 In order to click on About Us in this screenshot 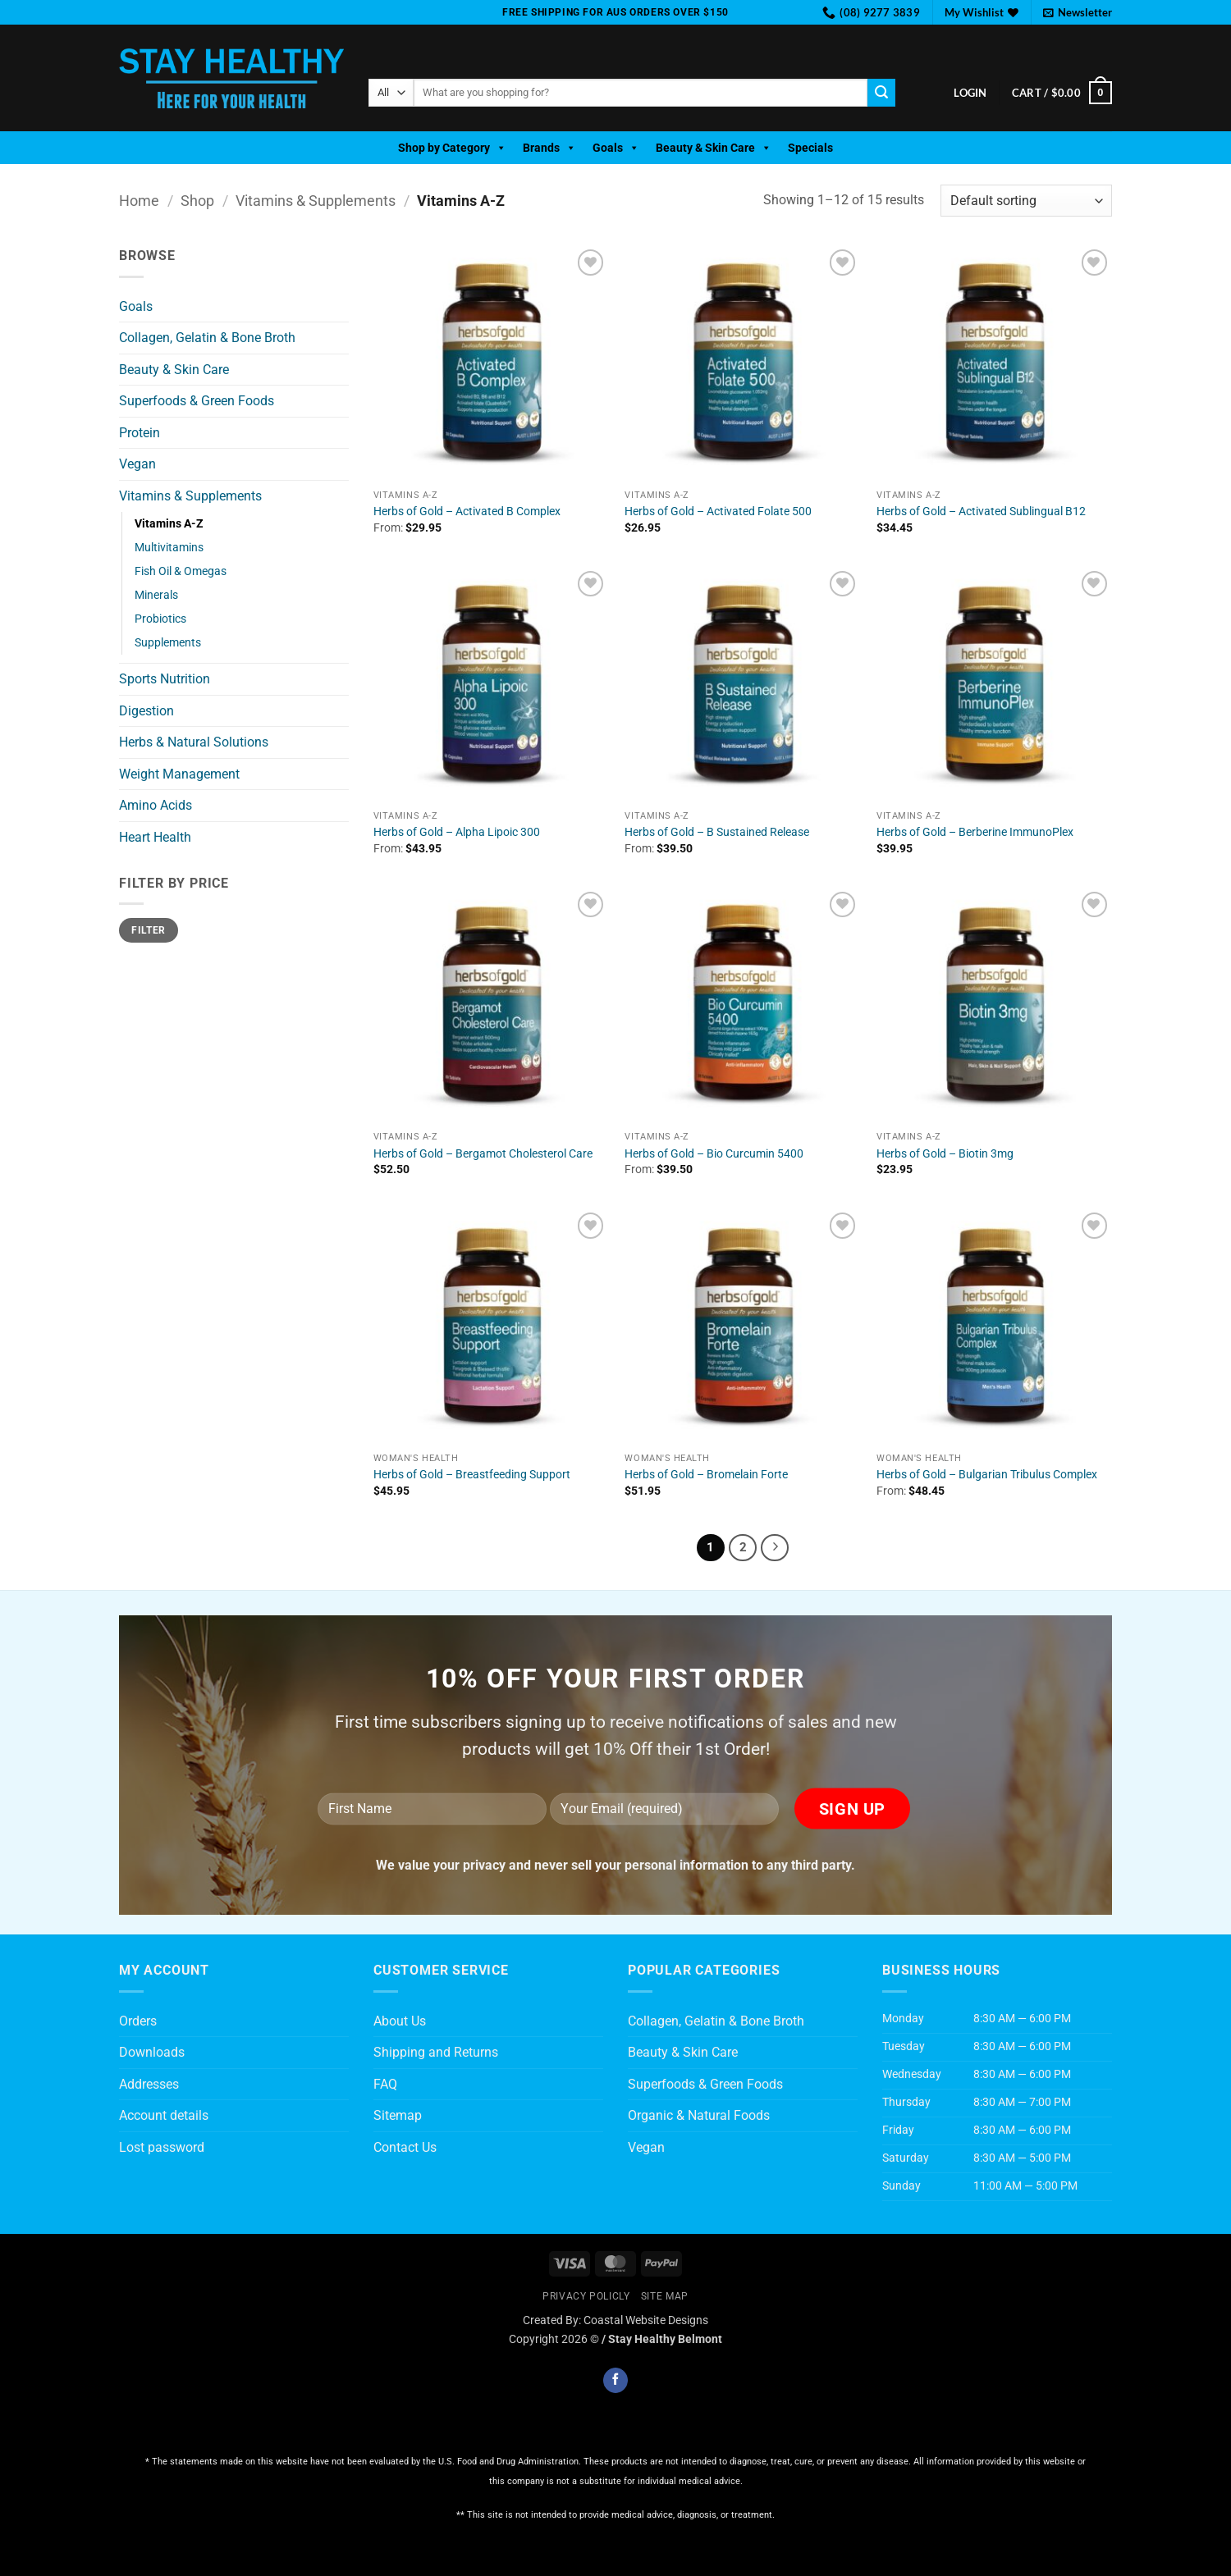, I will do `click(399, 2021)`.